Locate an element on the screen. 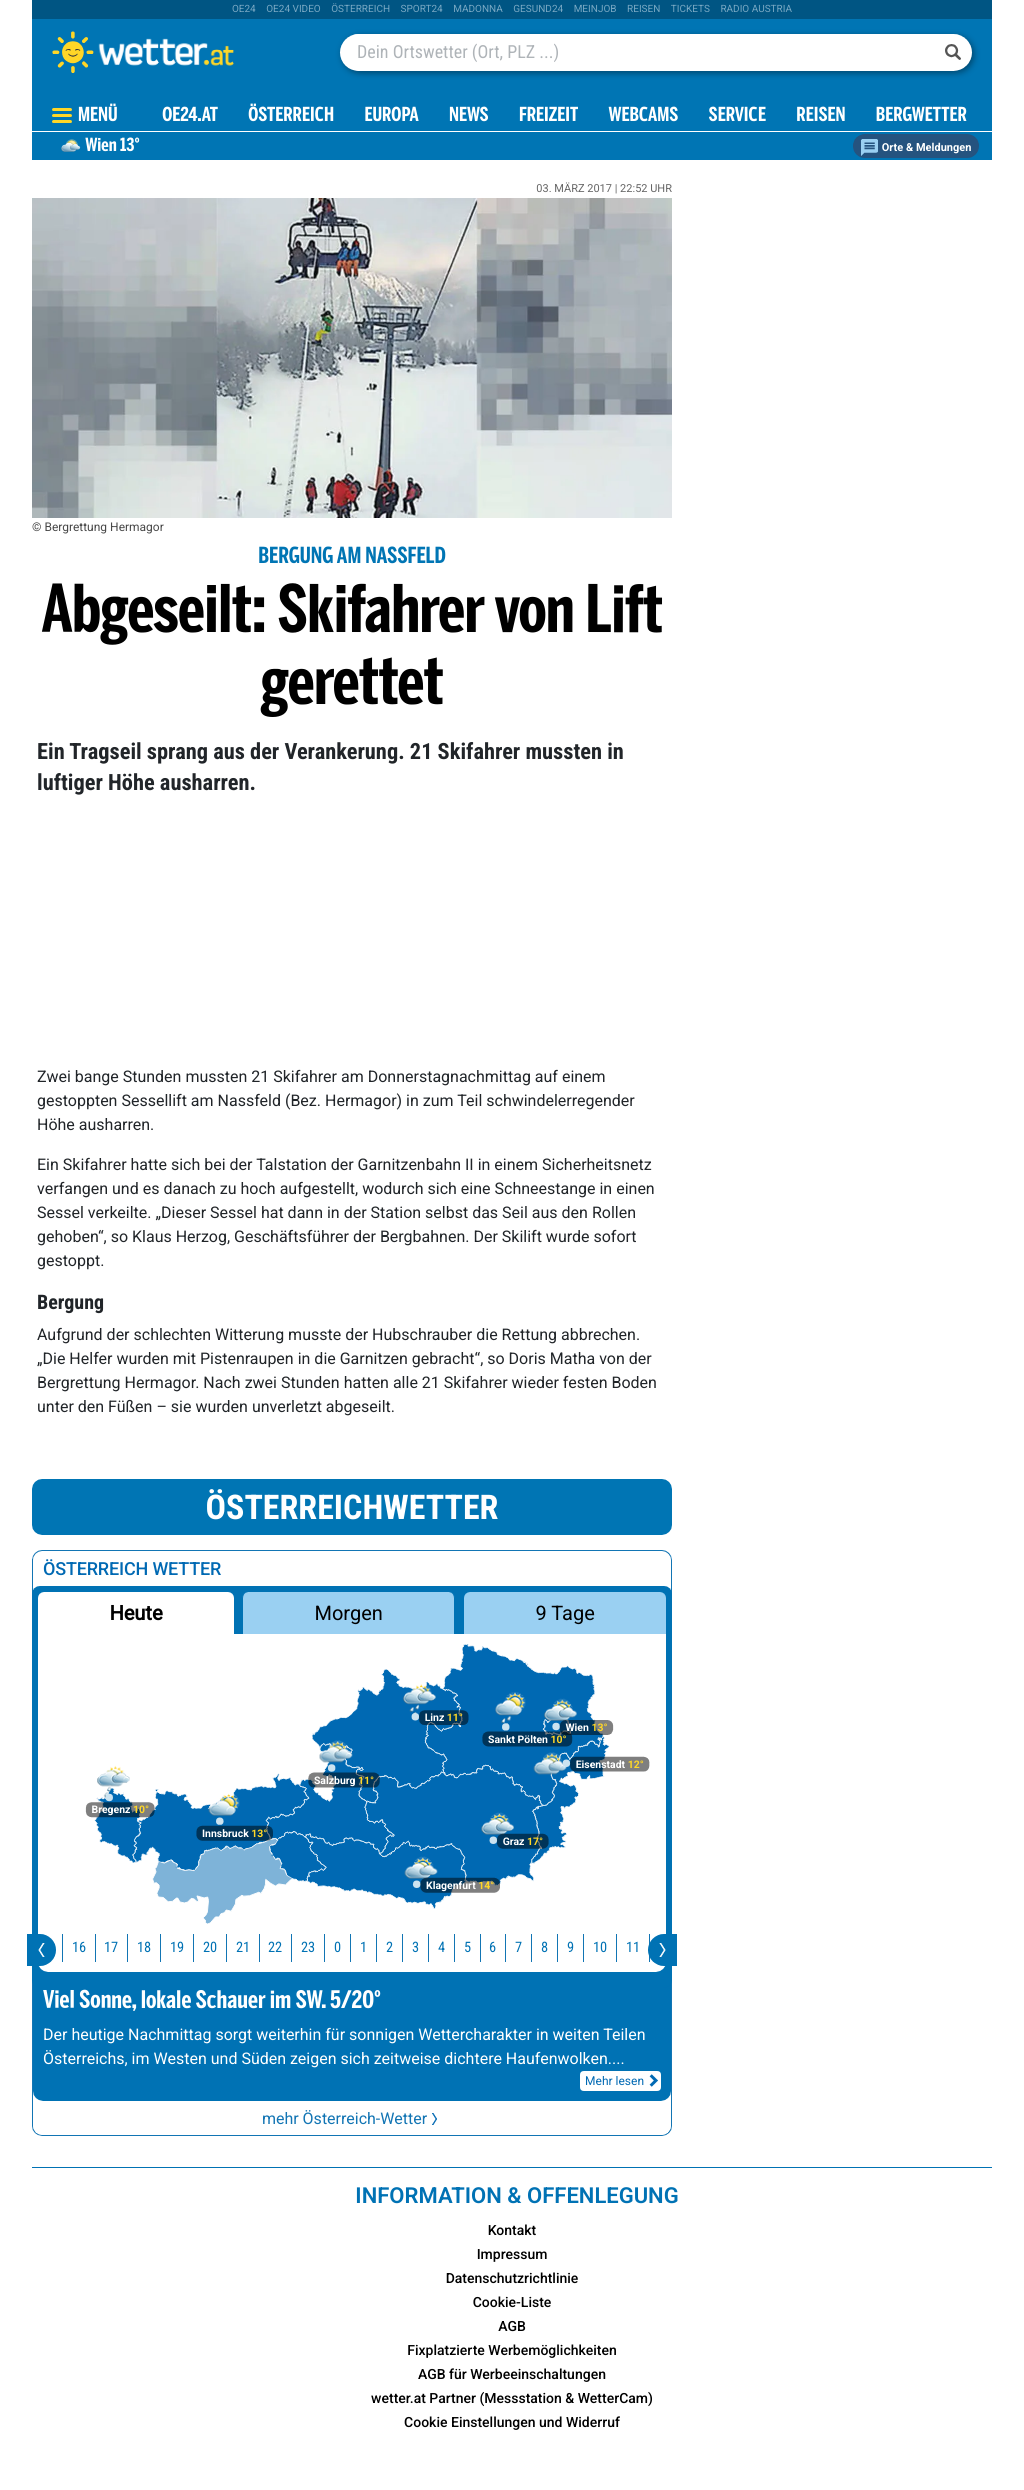  16 [button] is located at coordinates (92, 1947).